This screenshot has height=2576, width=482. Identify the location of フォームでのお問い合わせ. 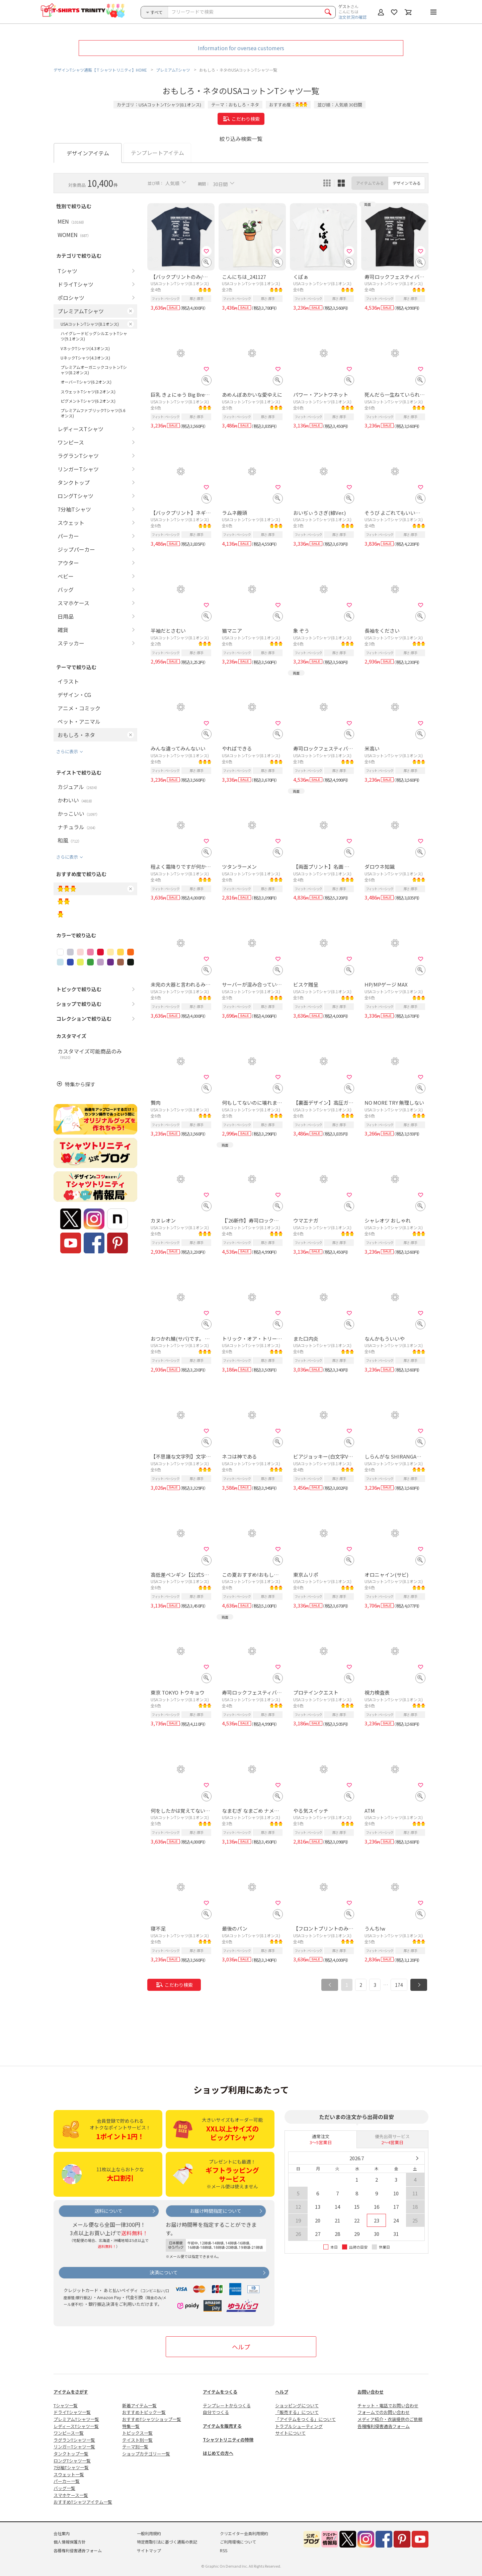
(383, 2412).